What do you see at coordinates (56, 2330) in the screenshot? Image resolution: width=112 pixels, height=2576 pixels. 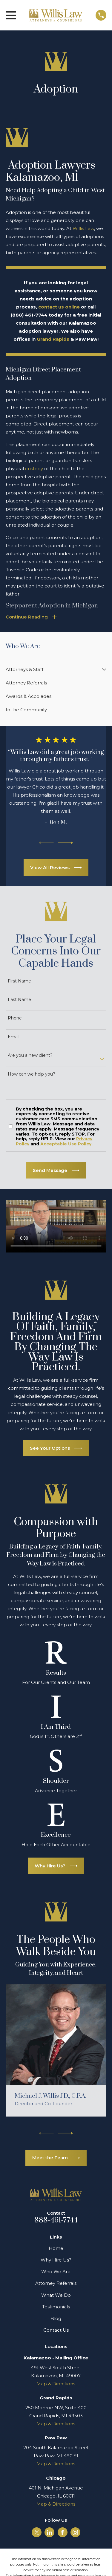 I see `Contact Us` at bounding box center [56, 2330].